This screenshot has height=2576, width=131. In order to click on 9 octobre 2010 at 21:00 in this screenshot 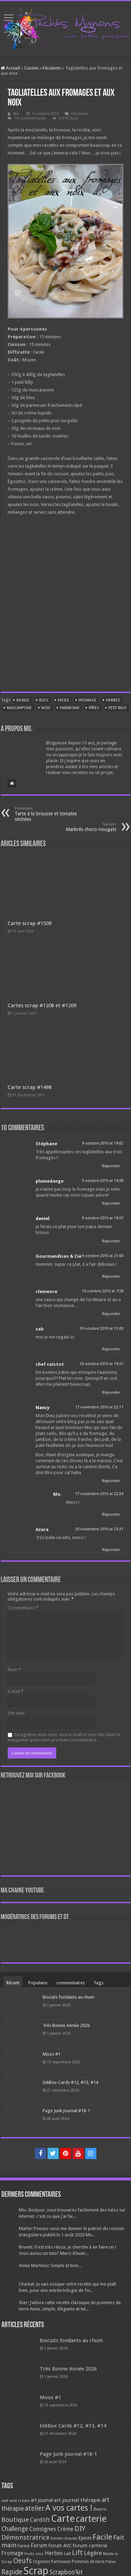, I will do `click(102, 1256)`.